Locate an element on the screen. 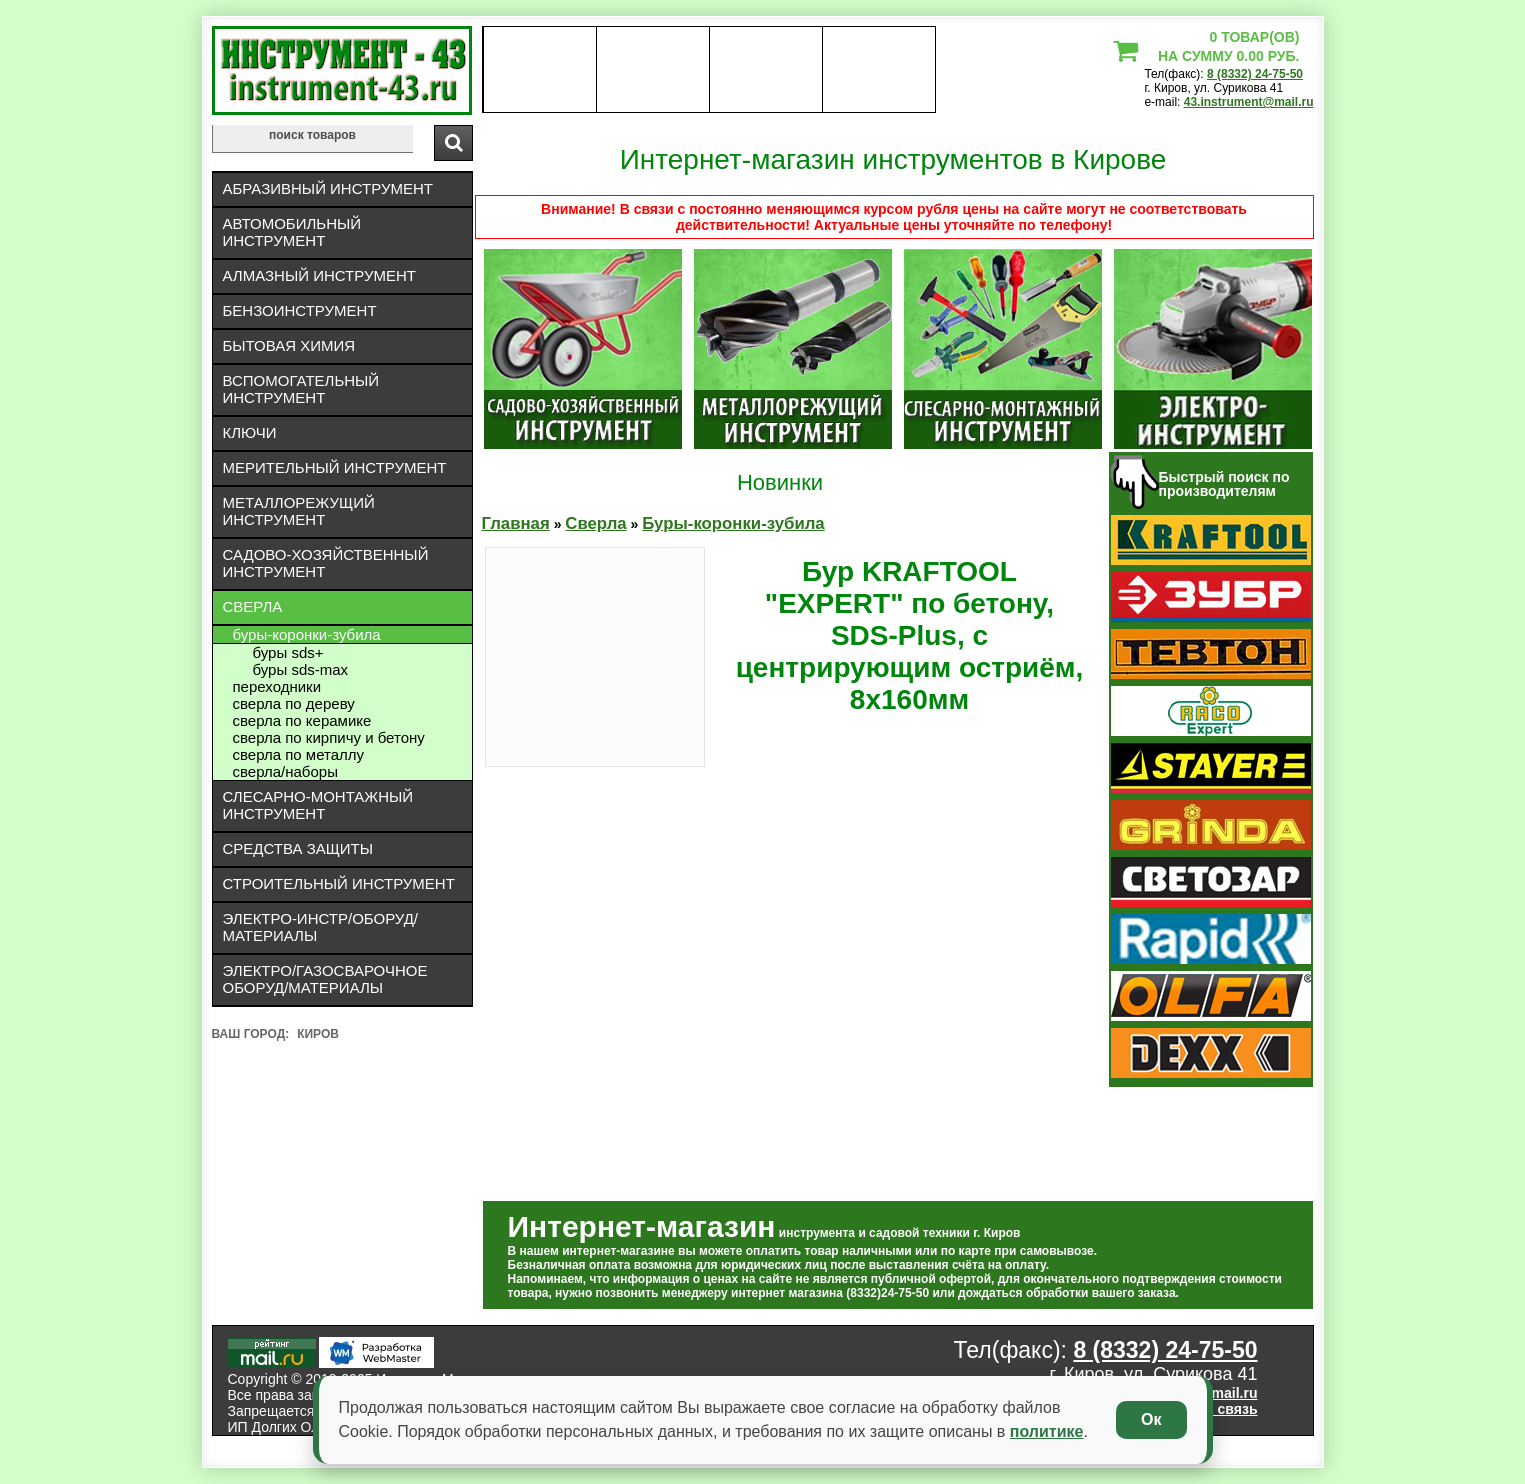 This screenshot has width=1525, height=1484. Главная is located at coordinates (516, 523).